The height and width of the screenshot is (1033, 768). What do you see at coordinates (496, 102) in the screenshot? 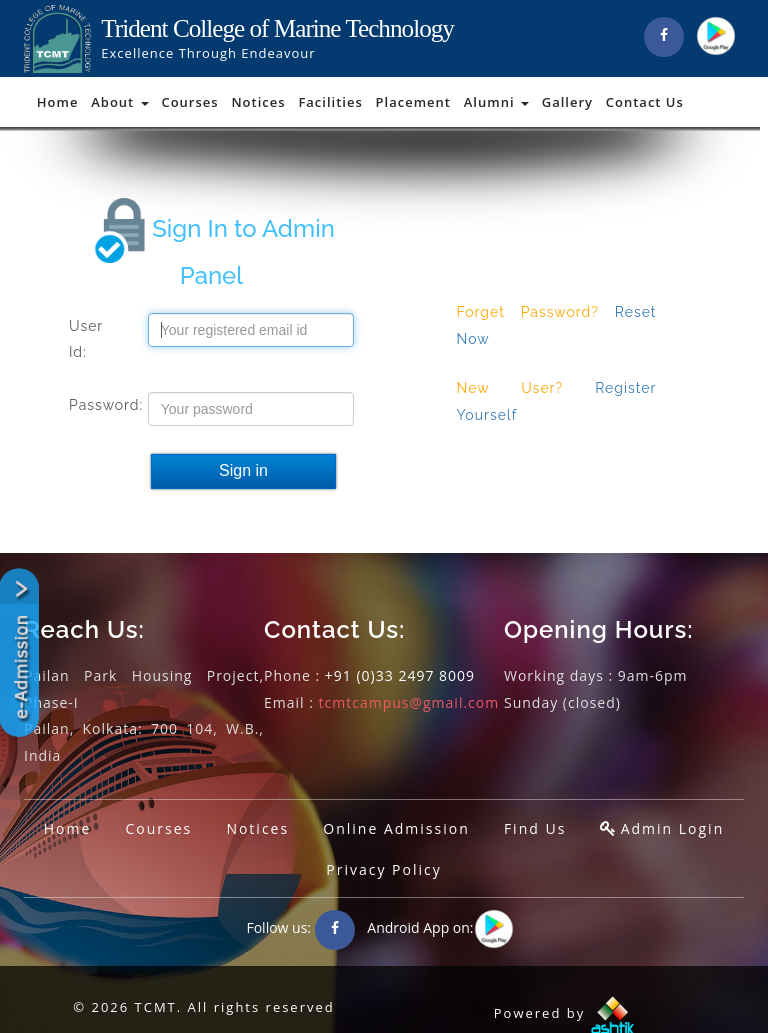
I see `Alumni` at bounding box center [496, 102].